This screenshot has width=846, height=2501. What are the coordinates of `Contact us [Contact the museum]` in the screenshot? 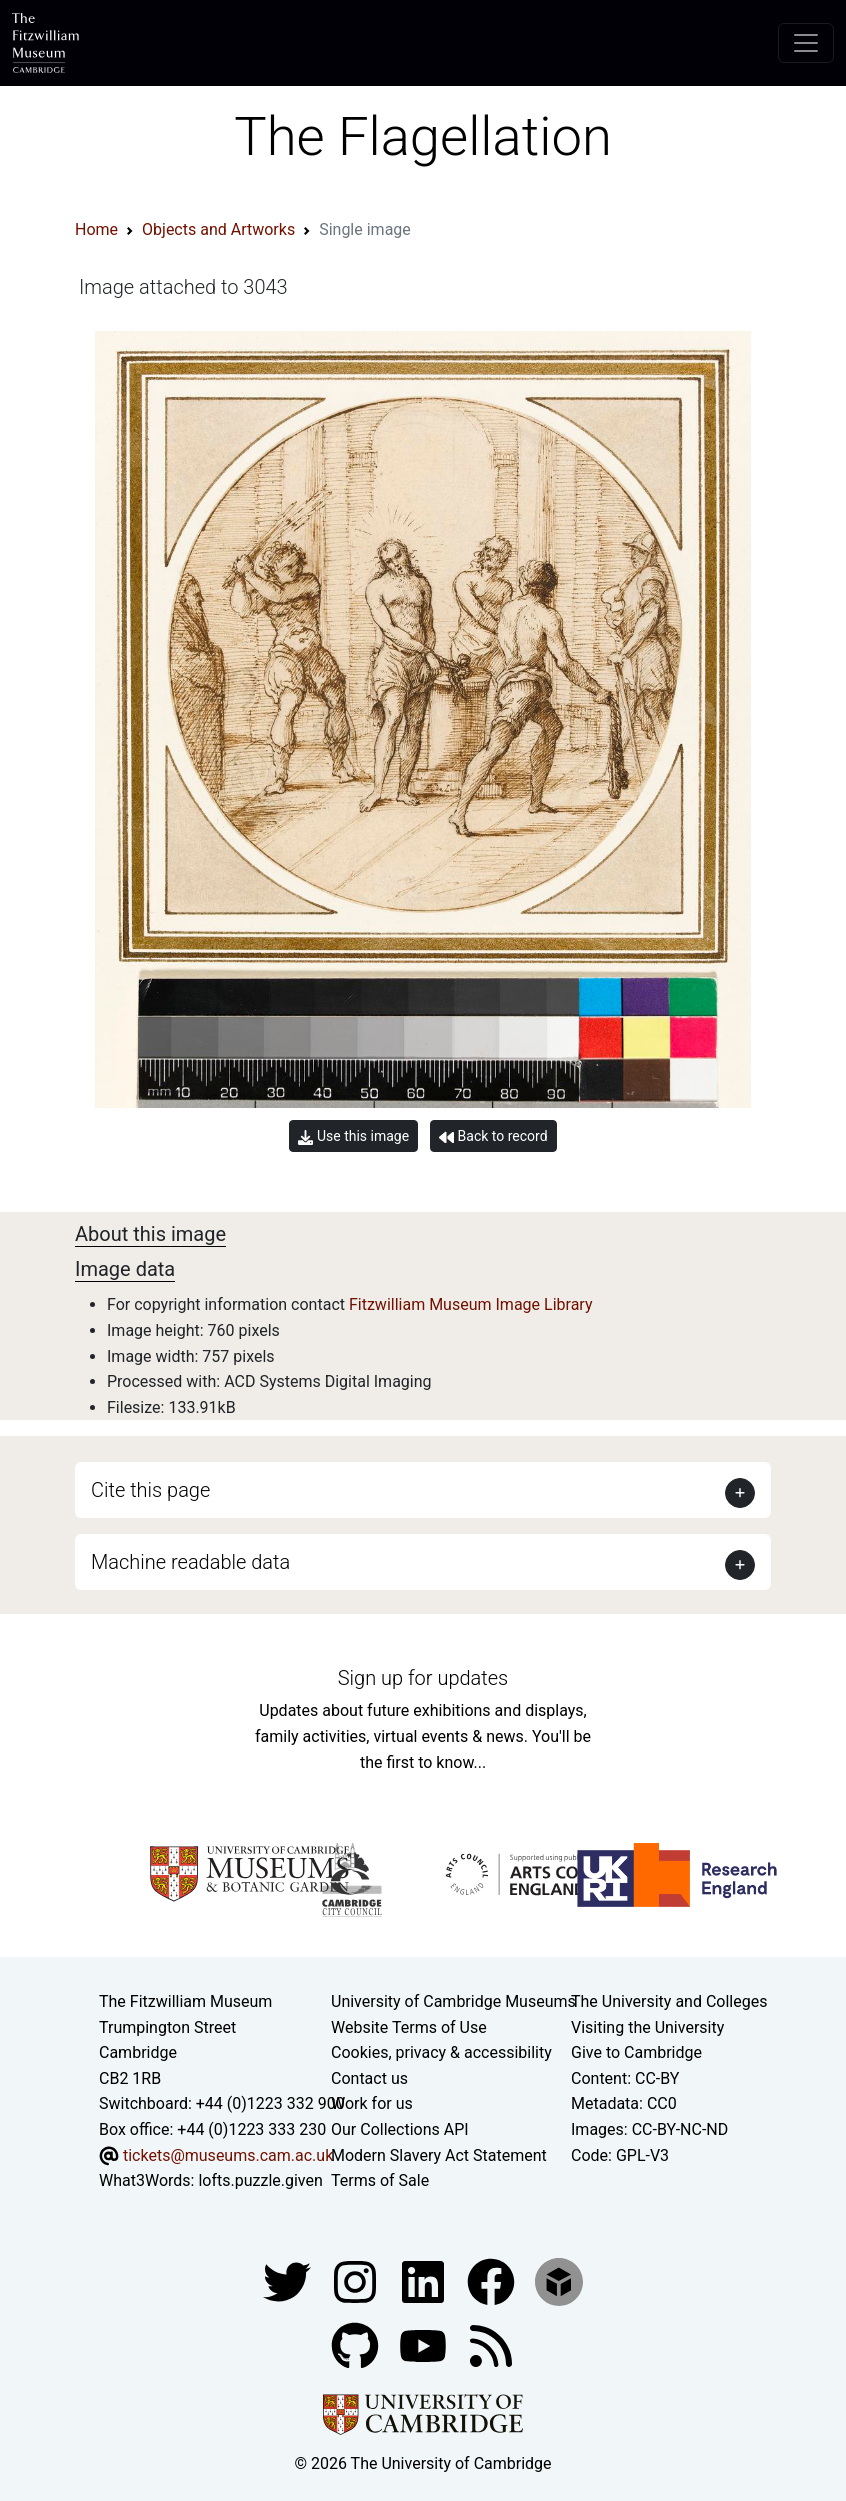 It's located at (369, 2078).